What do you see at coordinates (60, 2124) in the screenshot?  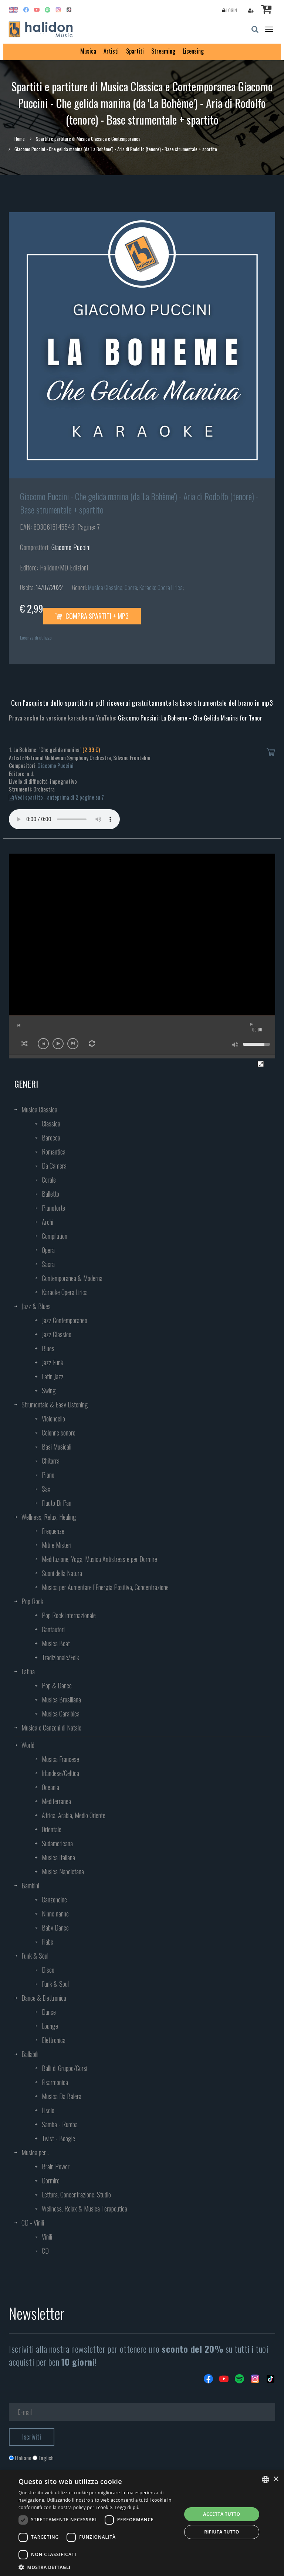 I see `Samba - Rumba` at bounding box center [60, 2124].